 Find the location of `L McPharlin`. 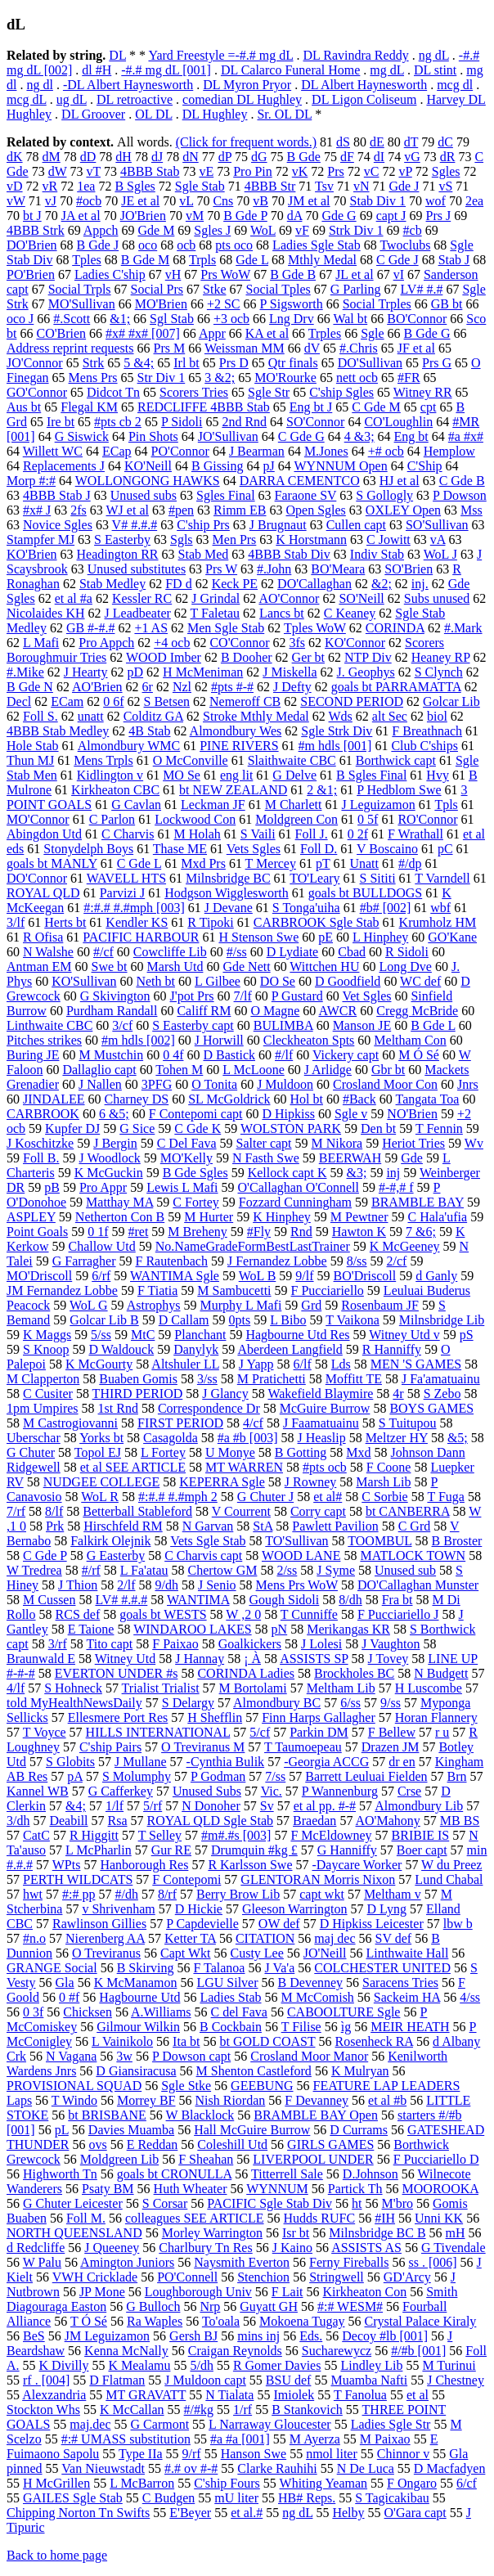

L McPharlin is located at coordinates (98, 1850).